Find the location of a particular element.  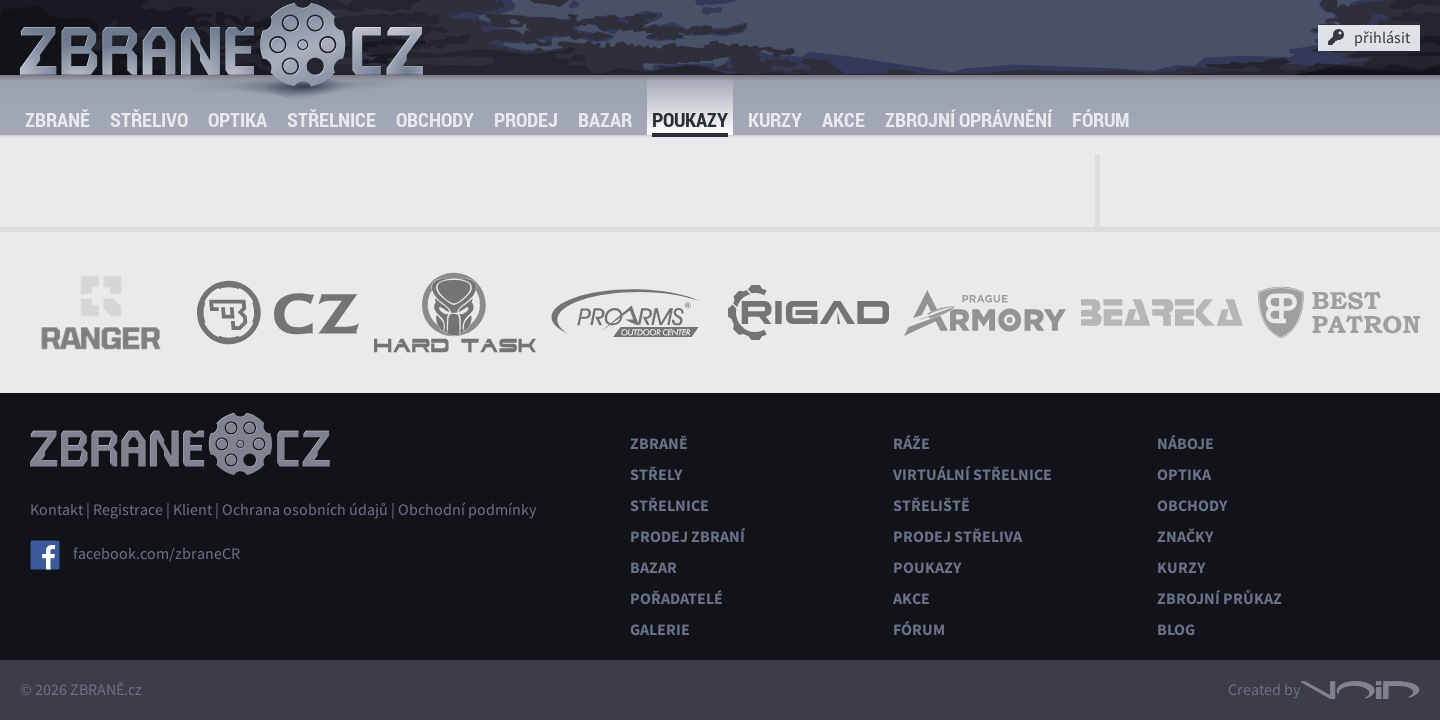

Optika is located at coordinates (237, 119).